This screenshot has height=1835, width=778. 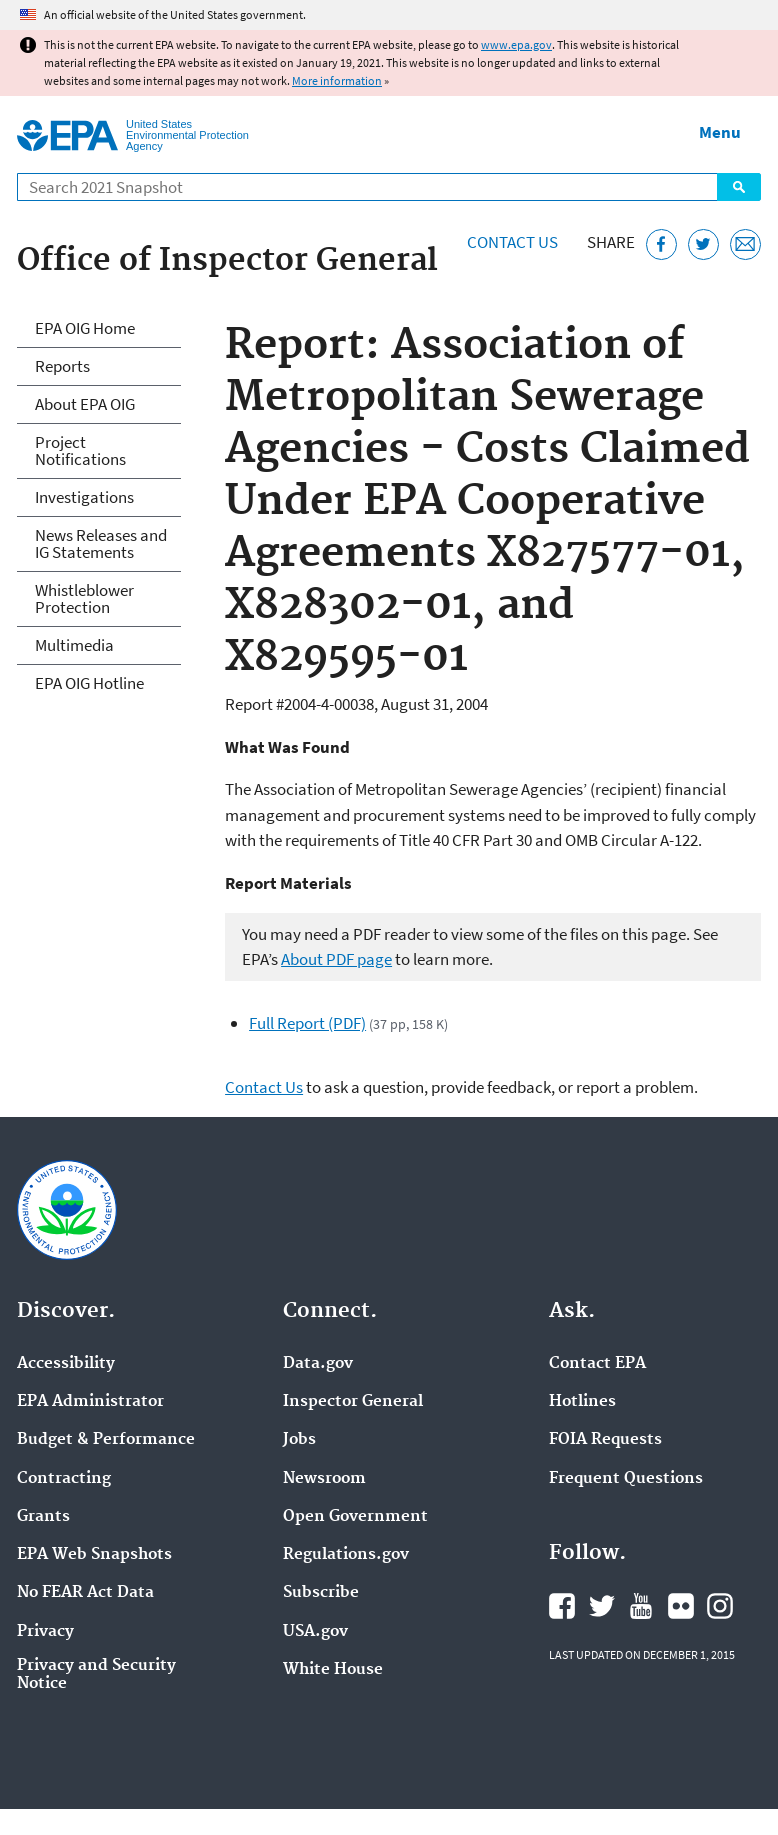 I want to click on EPA's Twitter, so click(x=602, y=1606).